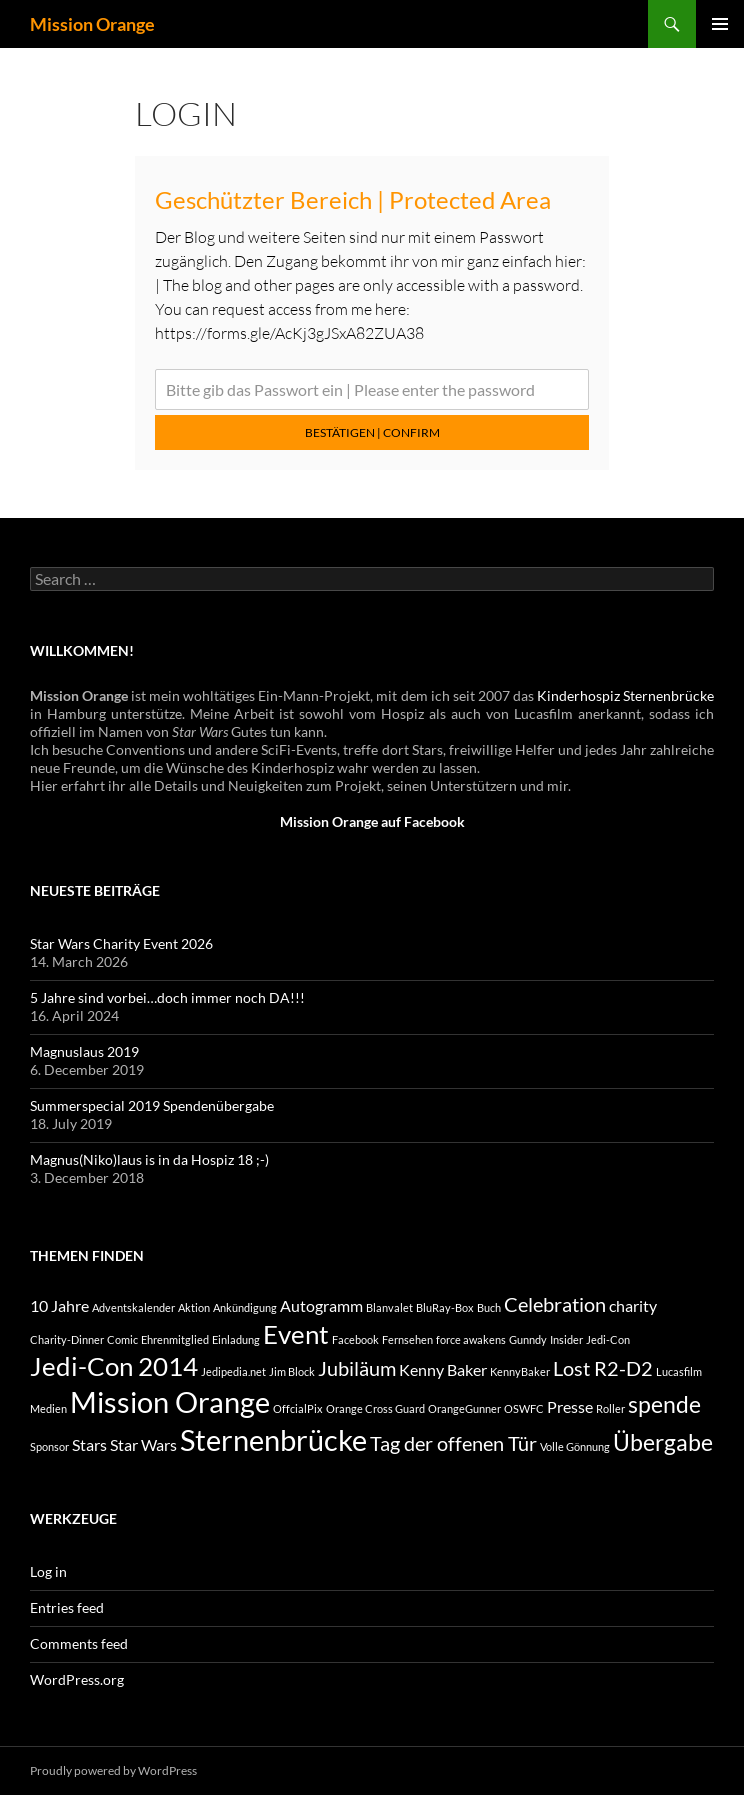 This screenshot has height=1795, width=744. What do you see at coordinates (298, 1408) in the screenshot?
I see `OffcialPix [OffcialPix (1 item)]` at bounding box center [298, 1408].